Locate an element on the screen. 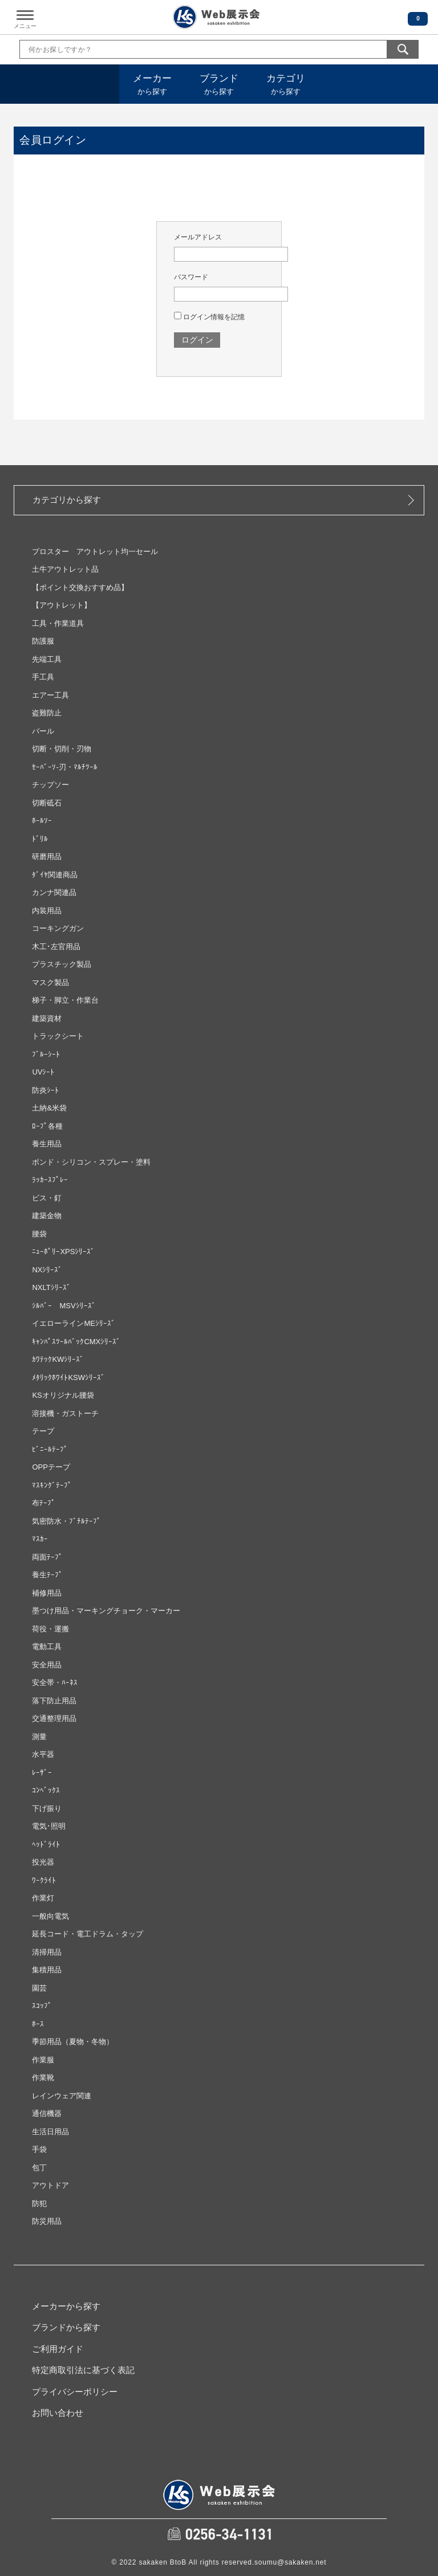  NXLTｼﾘｰｽﾞ is located at coordinates (51, 1287).